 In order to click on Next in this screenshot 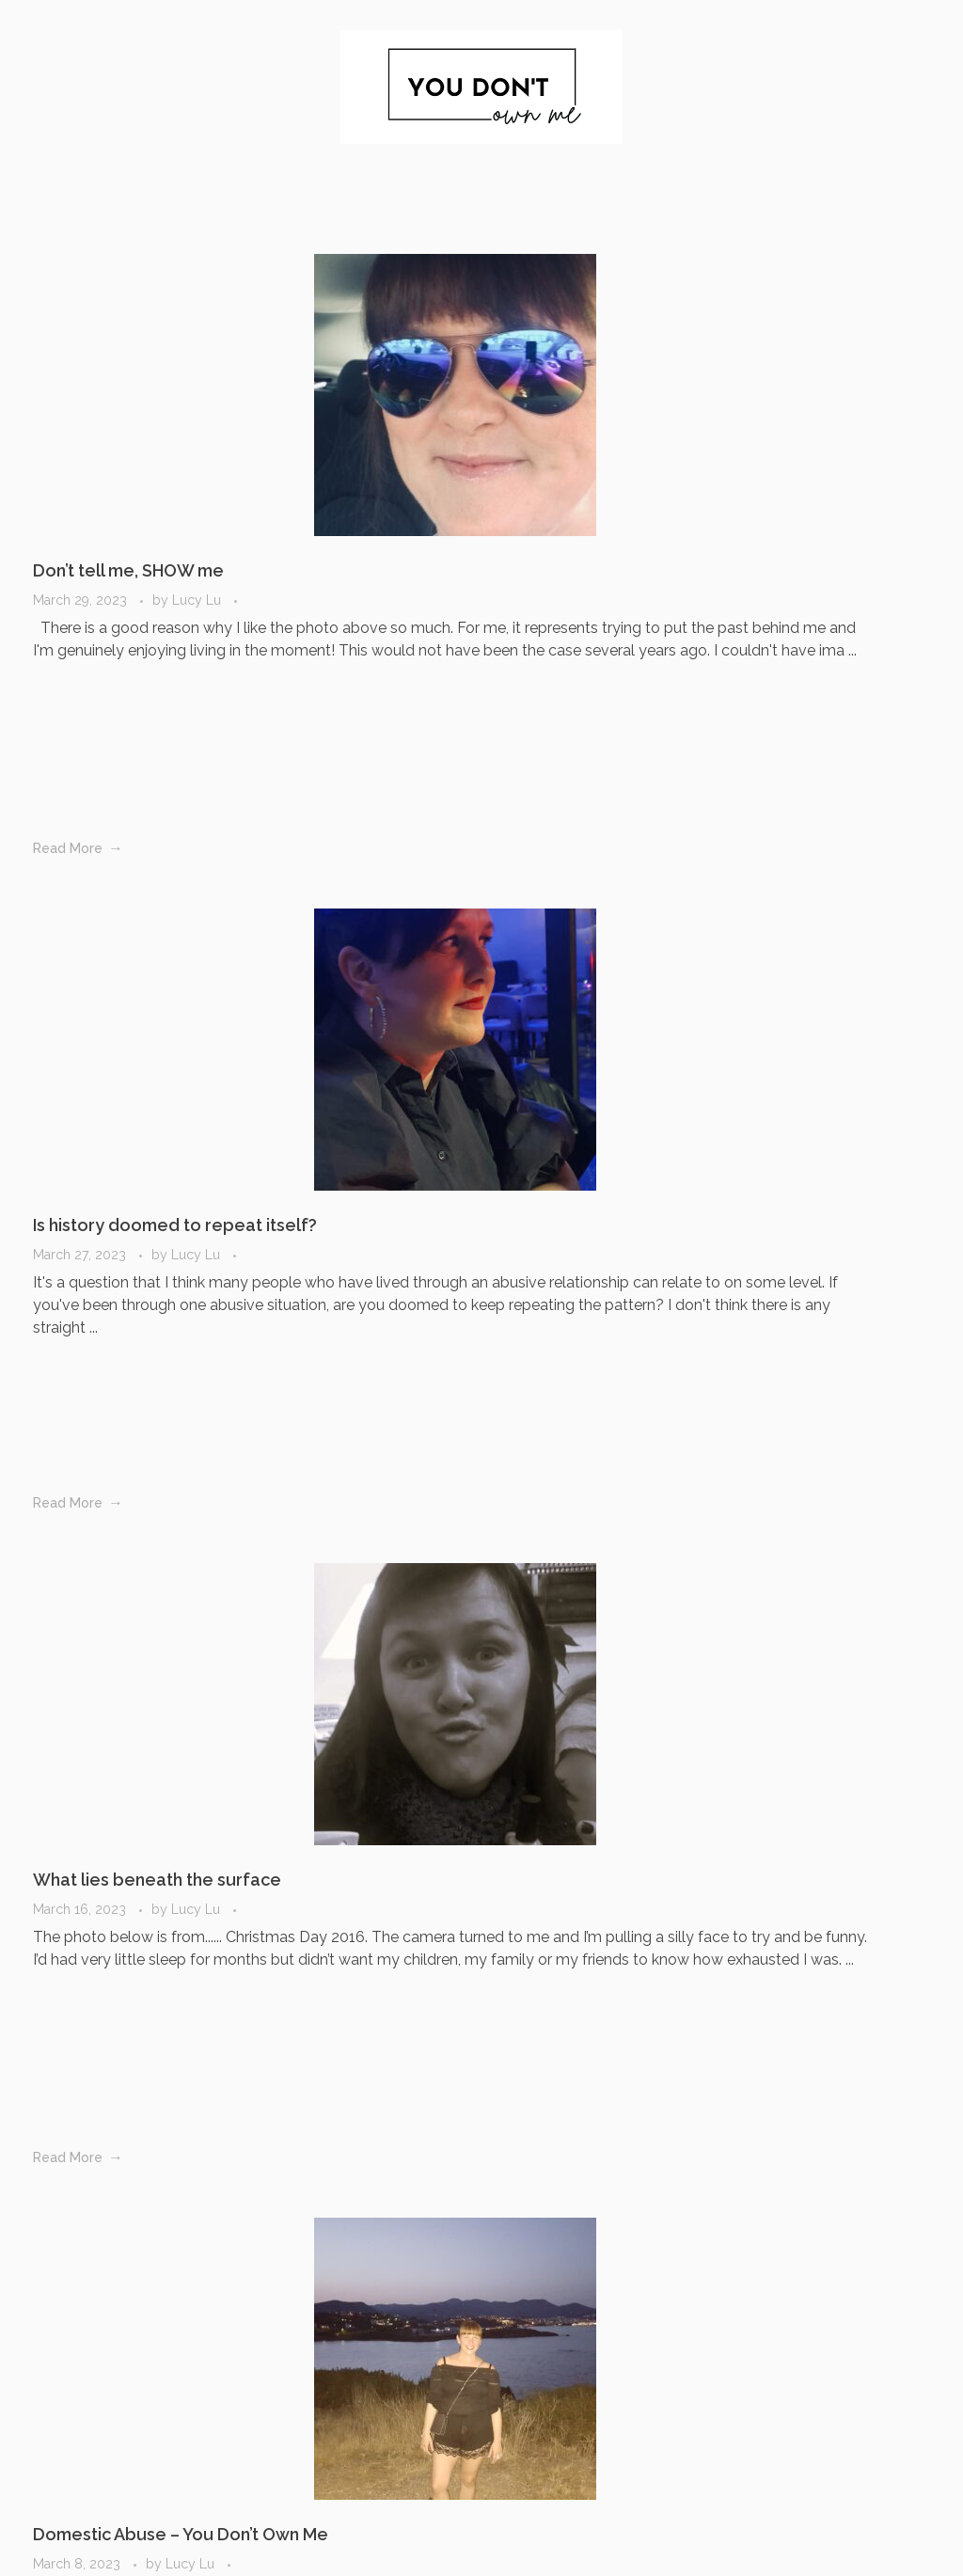, I will do `click(336, 2236)`.